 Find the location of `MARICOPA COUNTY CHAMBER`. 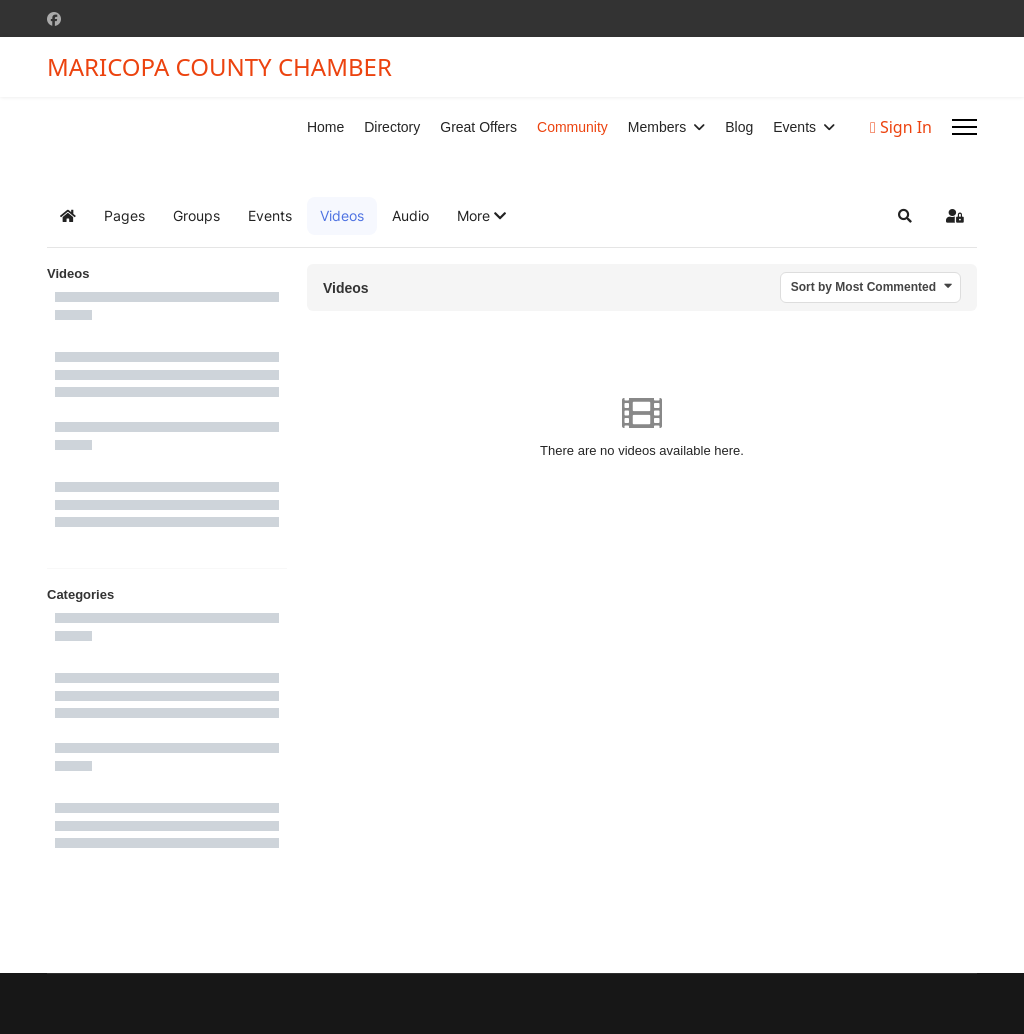

MARICOPA COUNTY CHAMBER is located at coordinates (219, 67).